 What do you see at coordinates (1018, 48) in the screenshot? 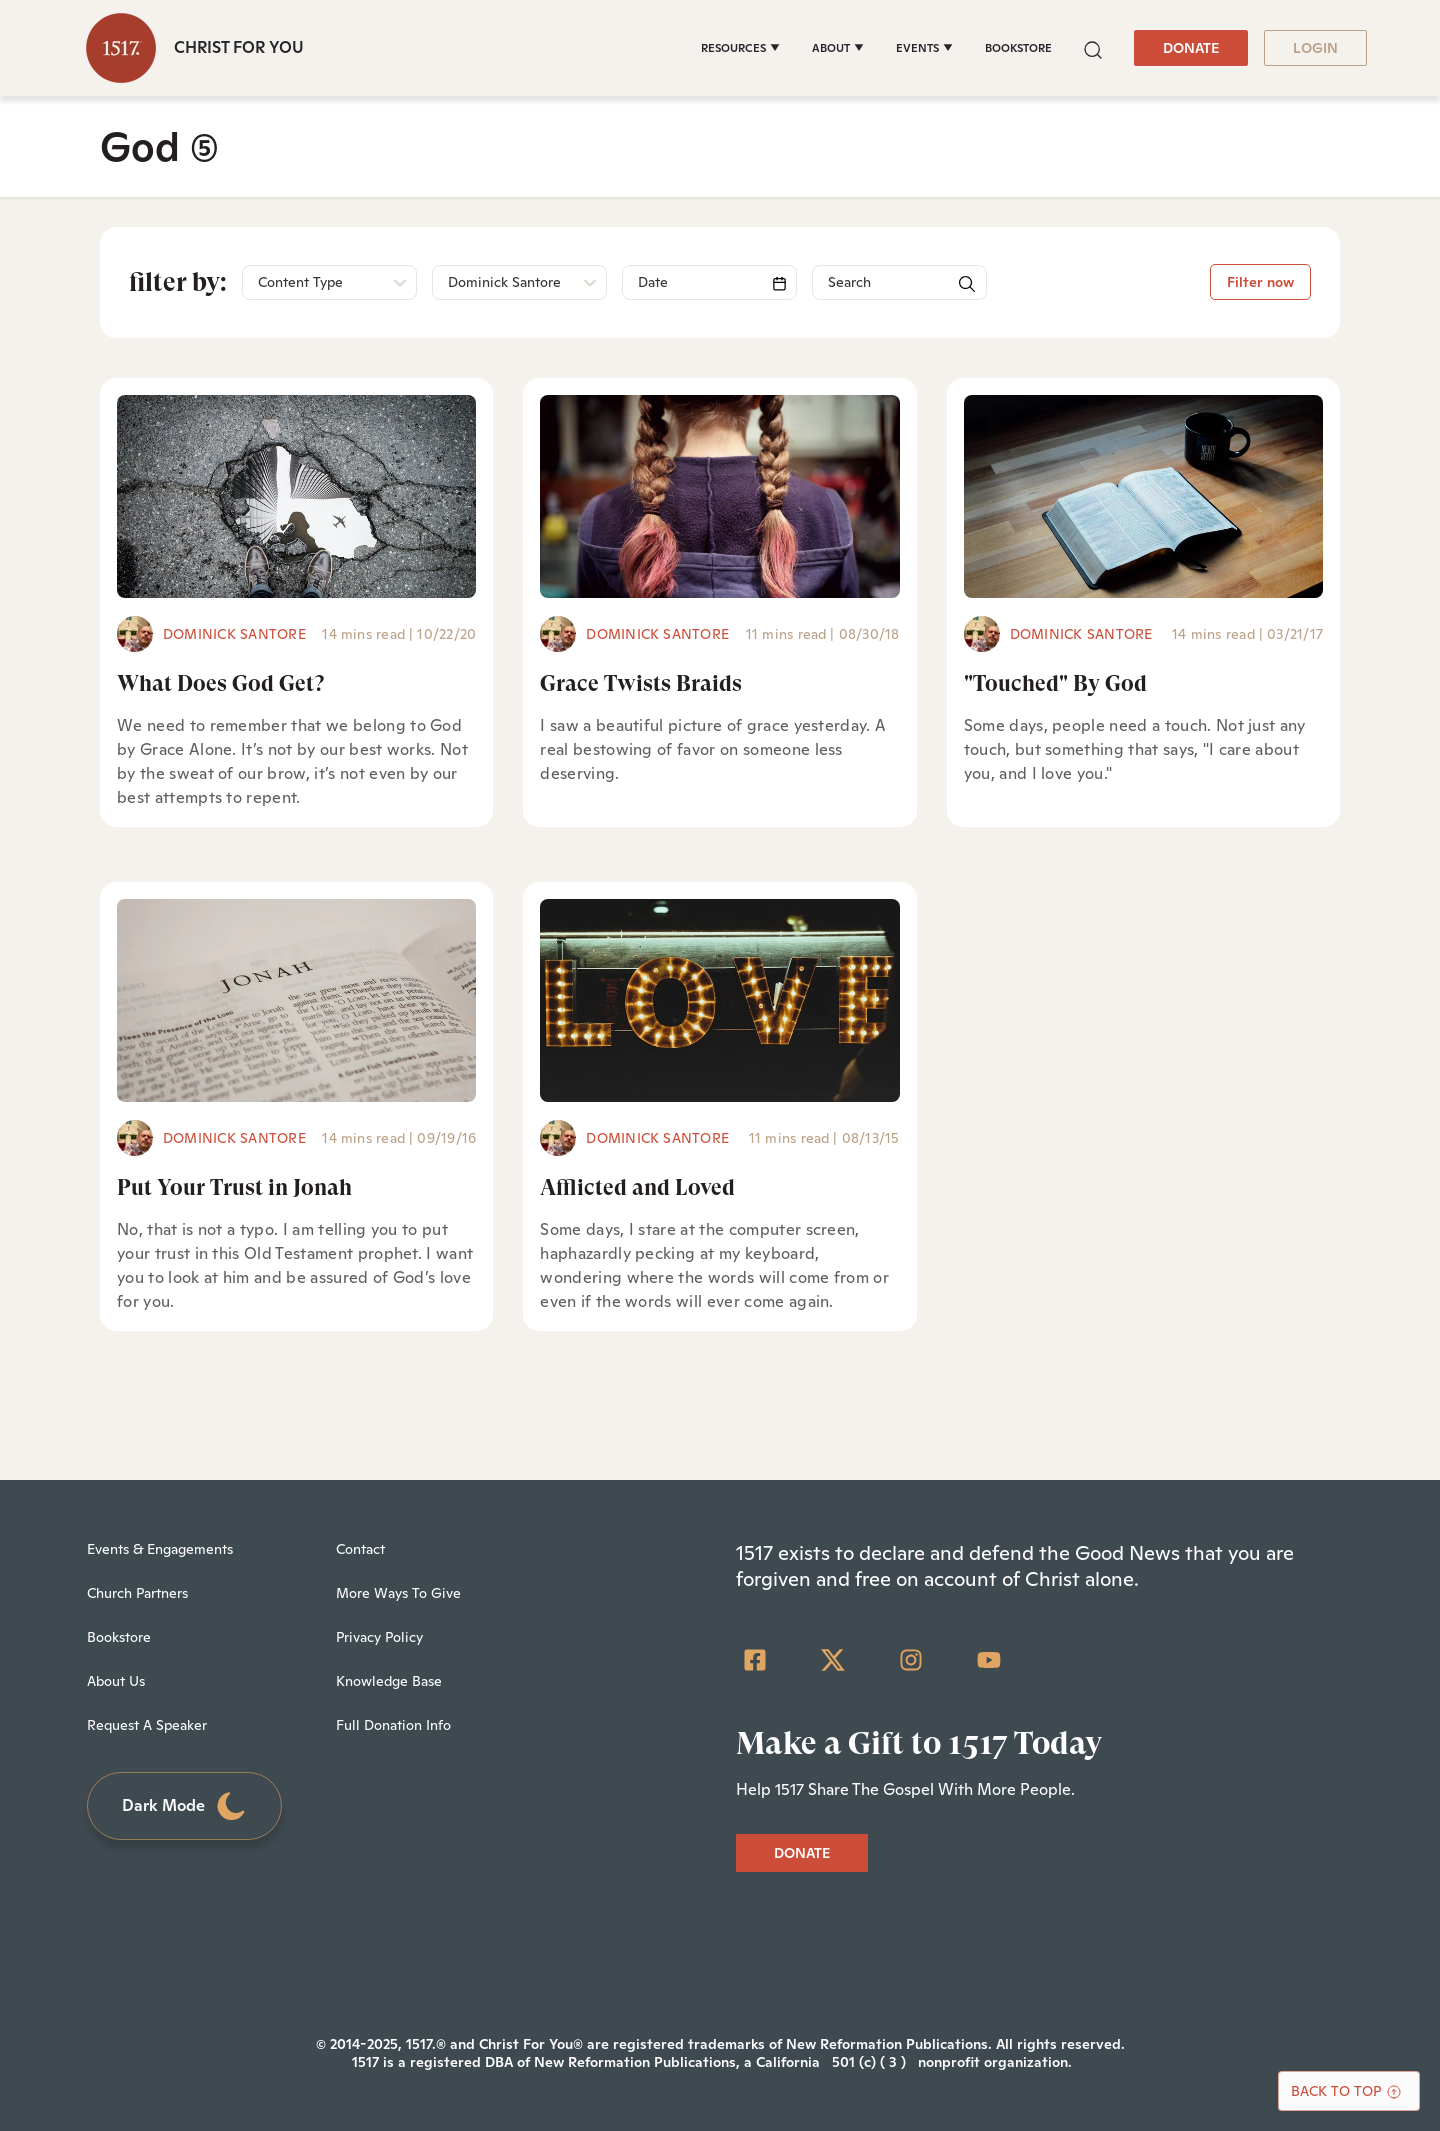
I see `BOOKSTORE` at bounding box center [1018, 48].